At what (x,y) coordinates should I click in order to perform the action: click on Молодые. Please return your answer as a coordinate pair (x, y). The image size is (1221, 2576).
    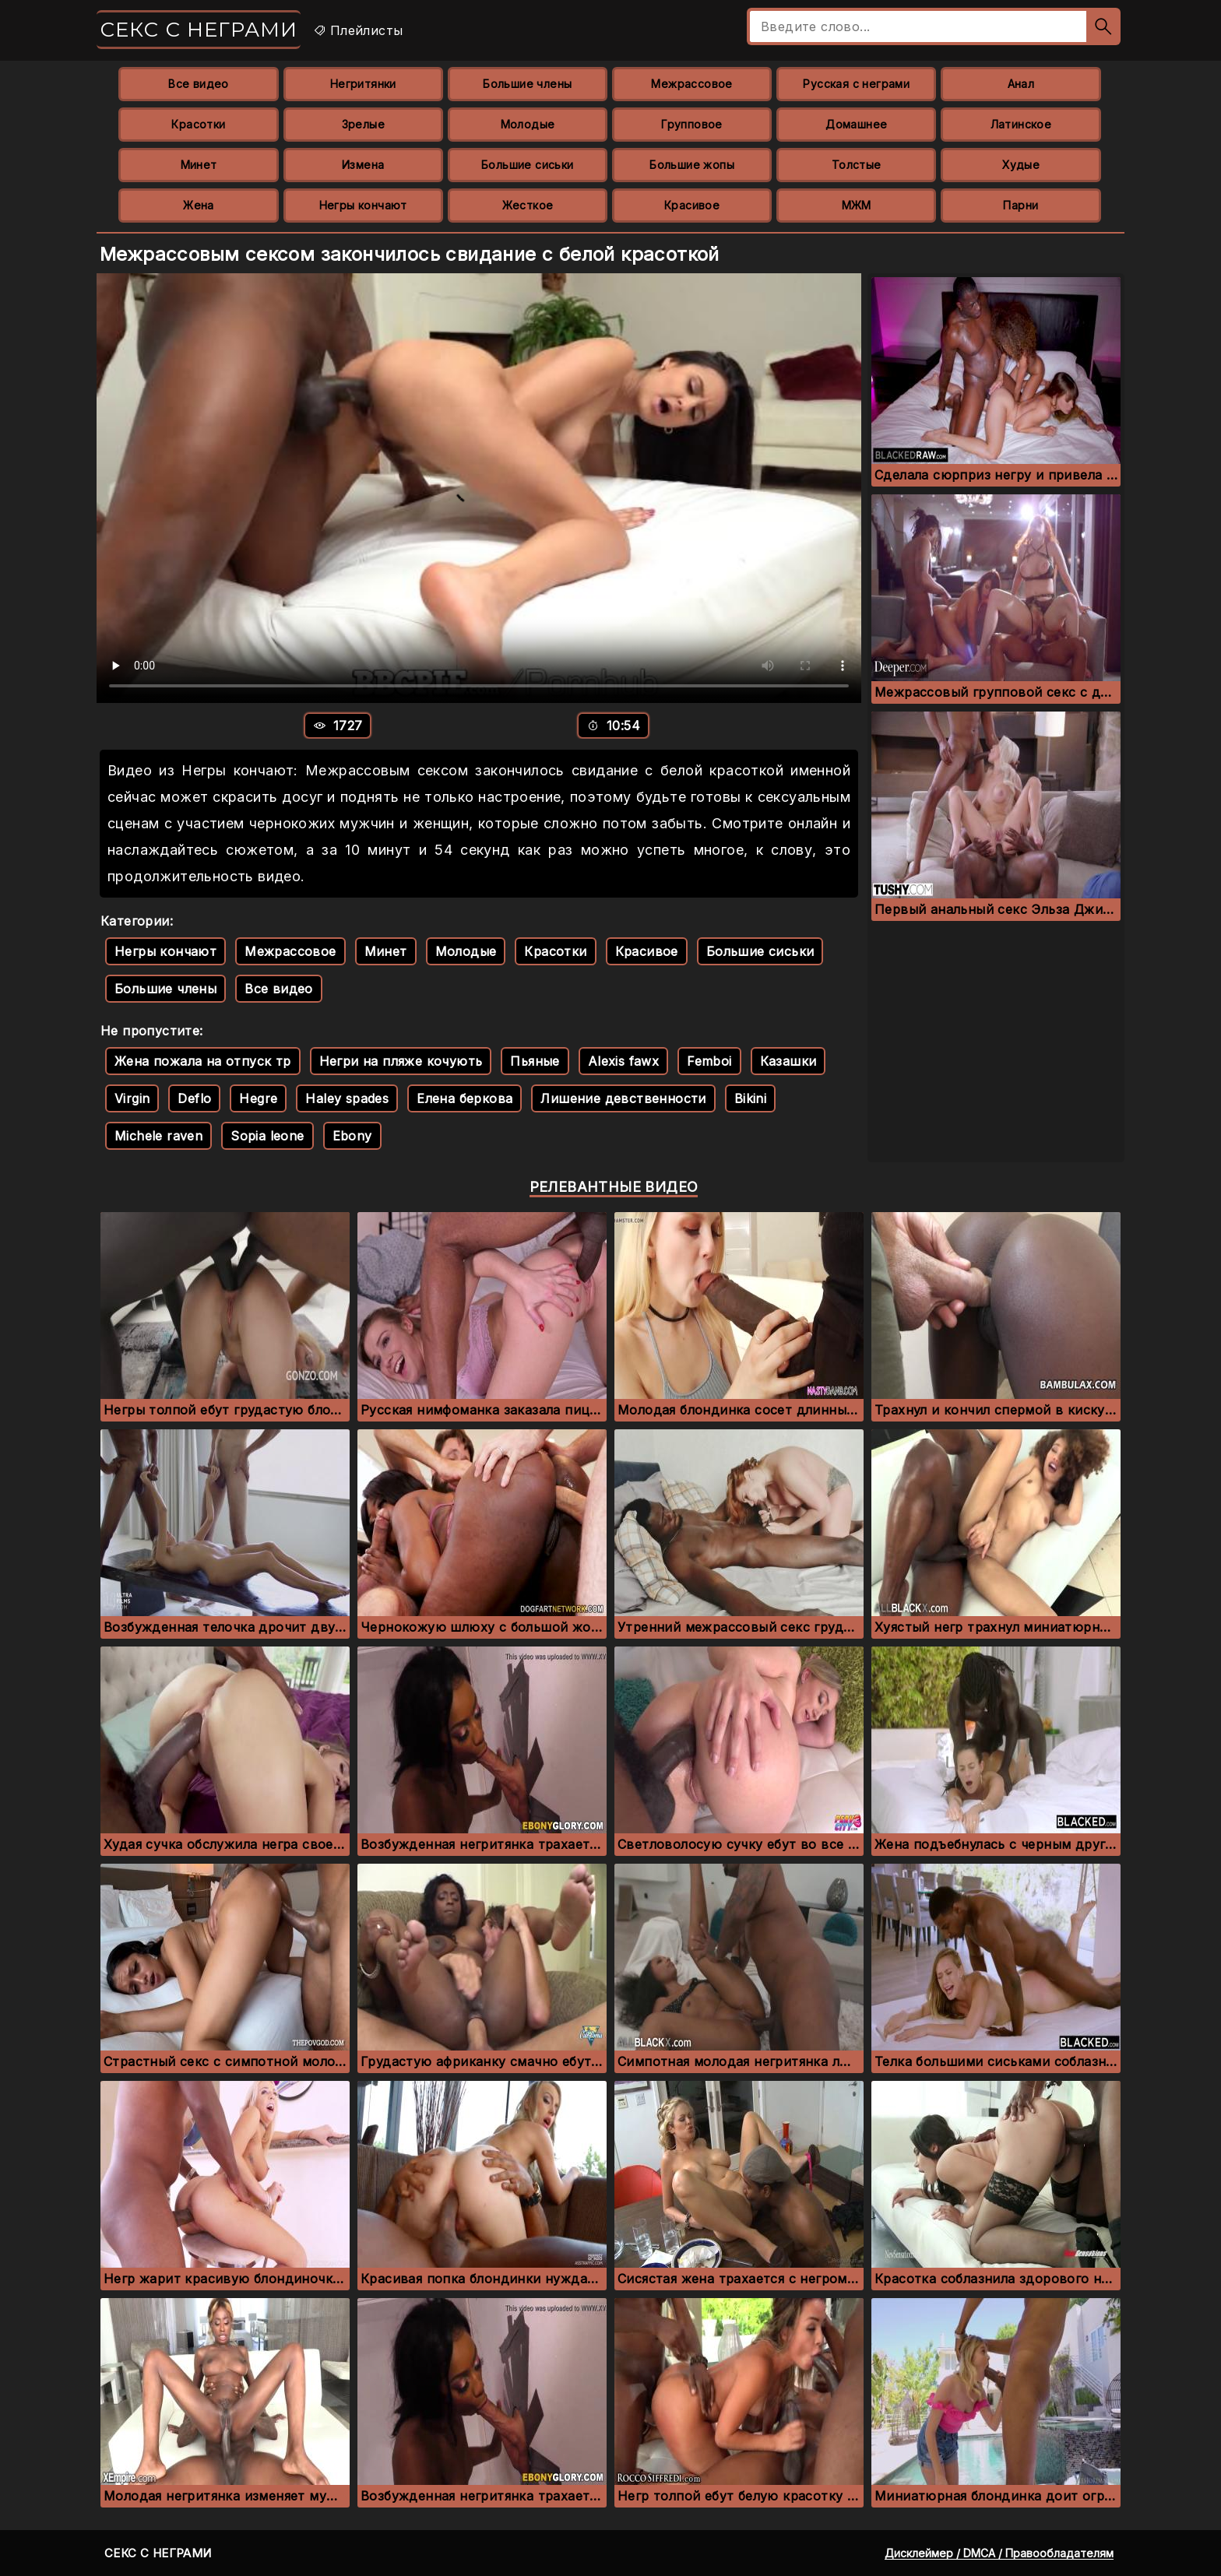
    Looking at the image, I should click on (528, 124).